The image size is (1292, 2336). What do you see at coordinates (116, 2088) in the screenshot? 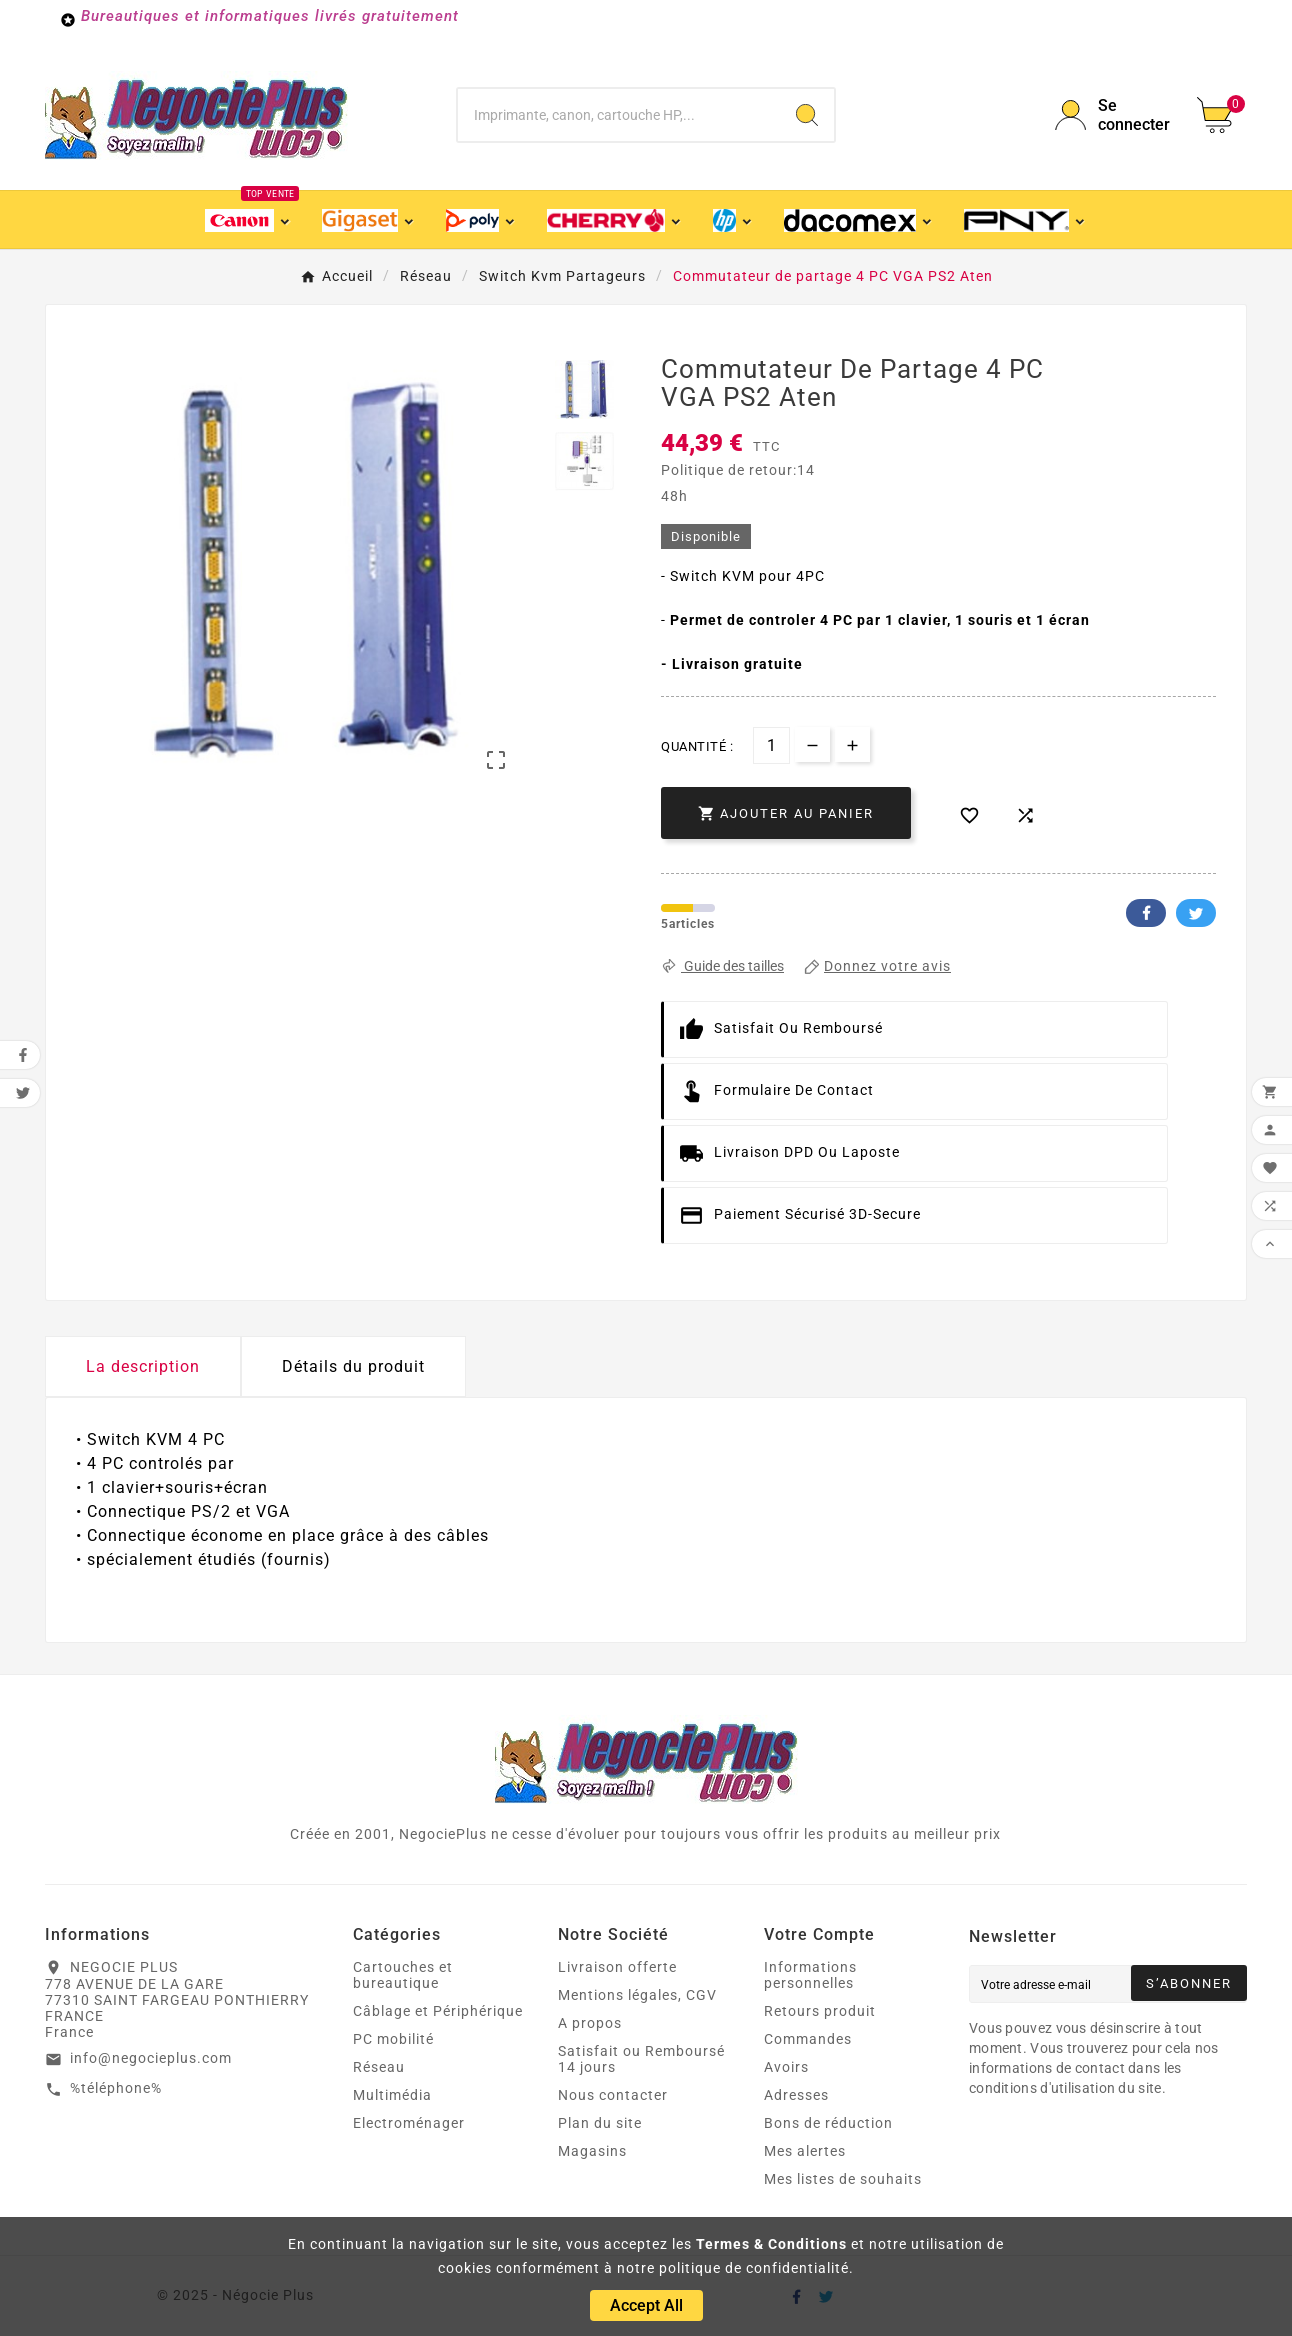
I see `%téléphone%` at bounding box center [116, 2088].